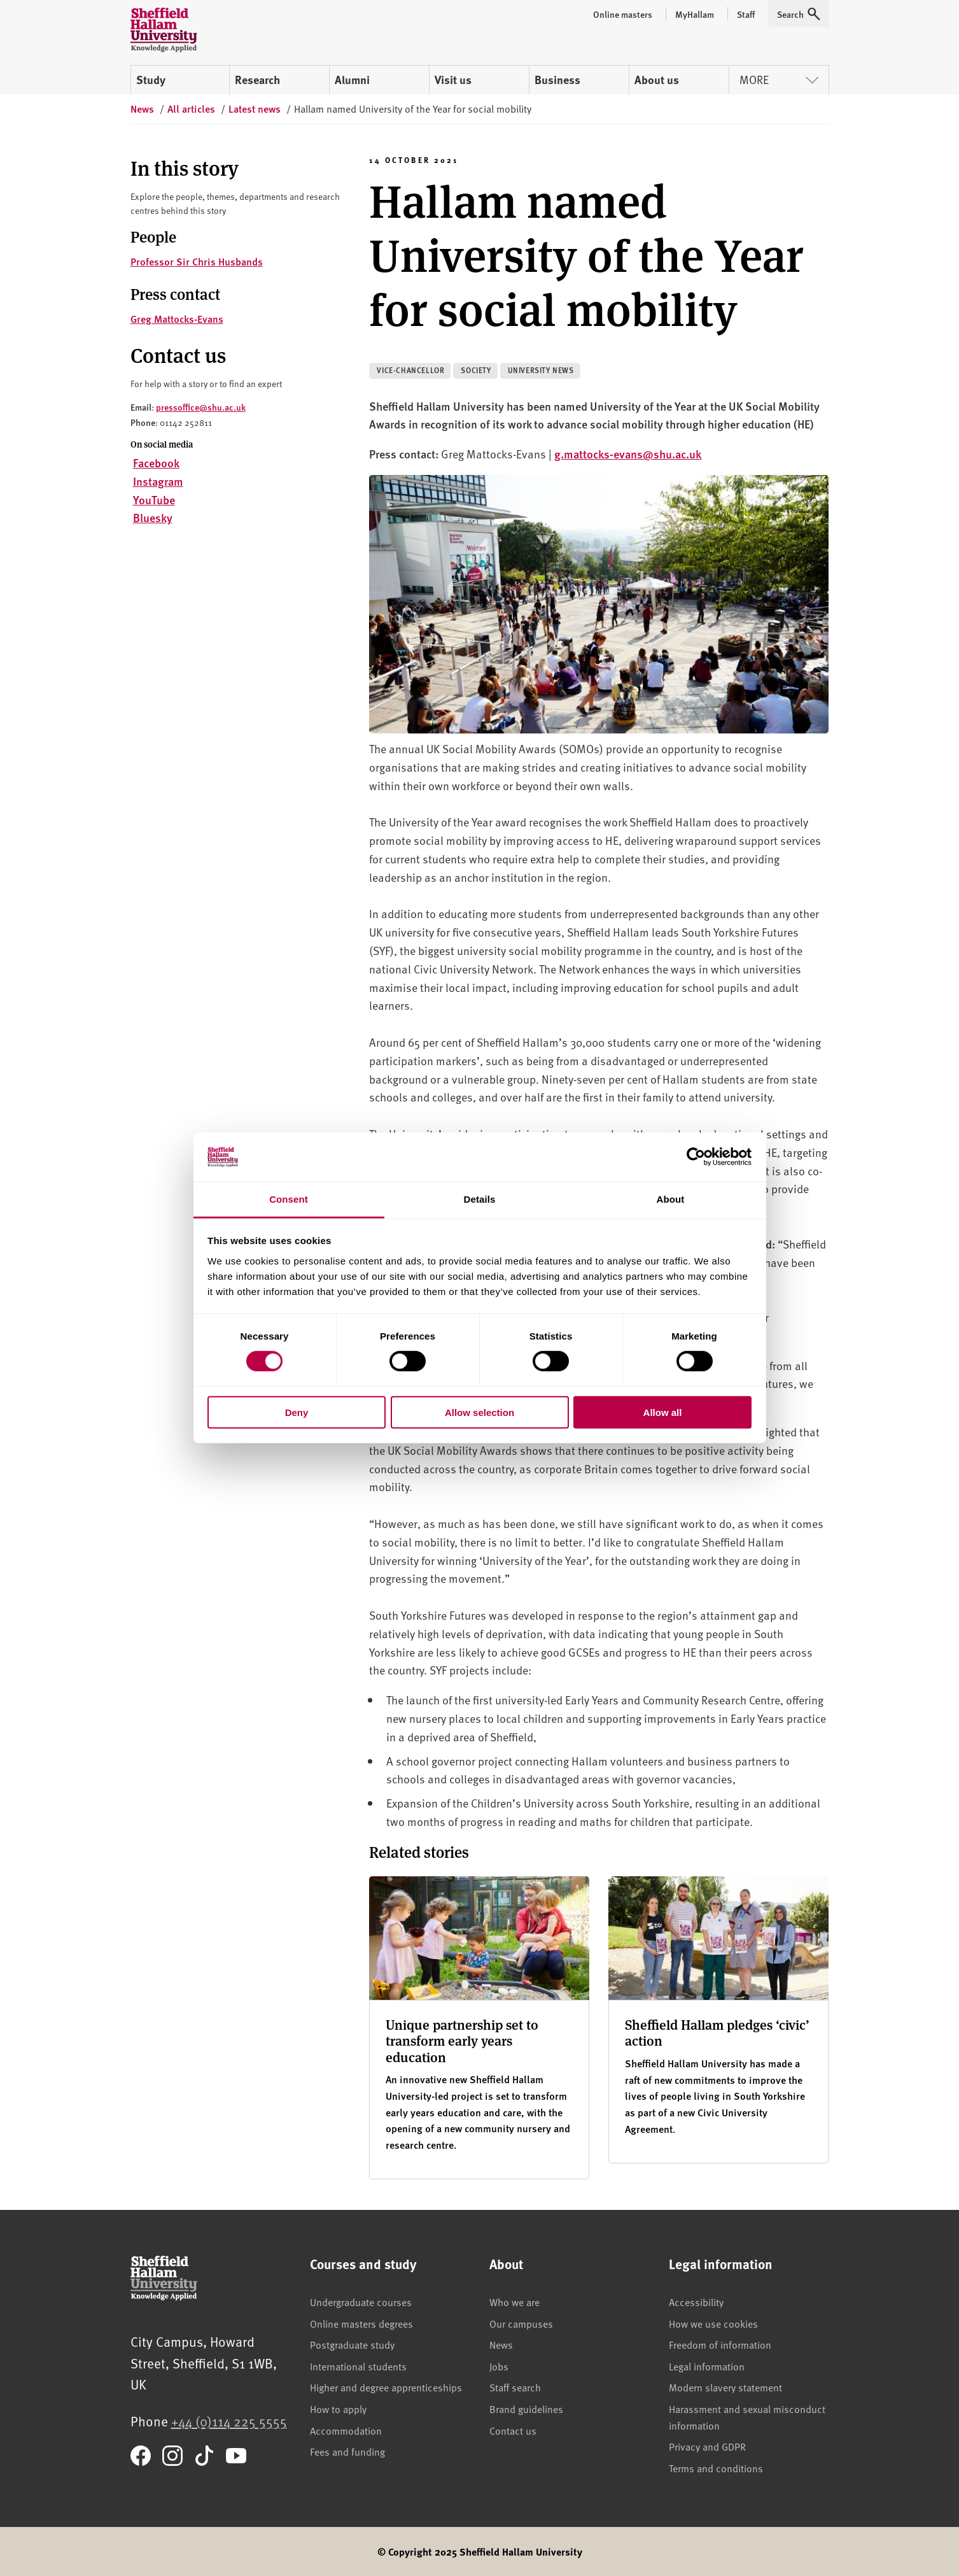  Describe the element at coordinates (498, 2366) in the screenshot. I see `Jobs` at that location.